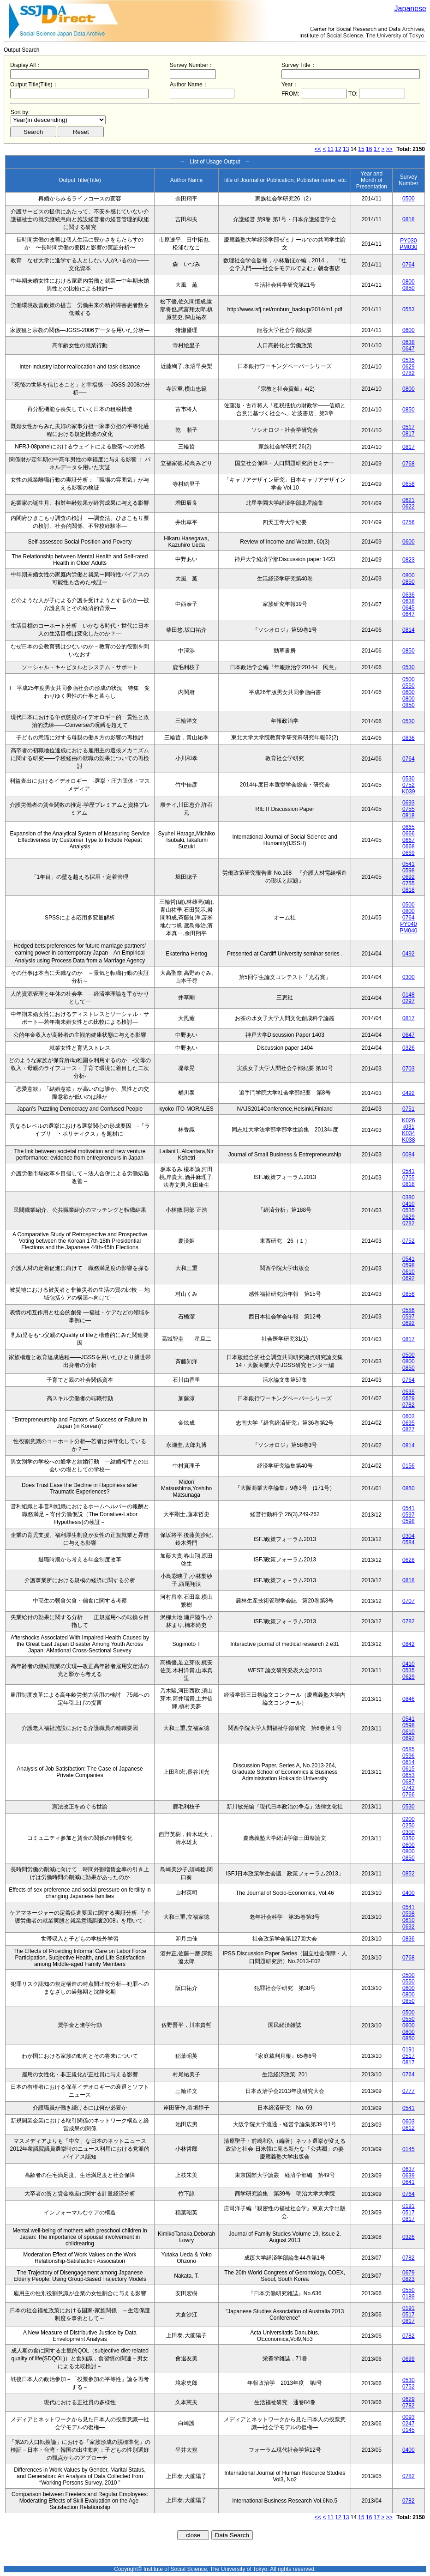 This screenshot has width=430, height=2576. I want to click on 0535, so click(408, 360).